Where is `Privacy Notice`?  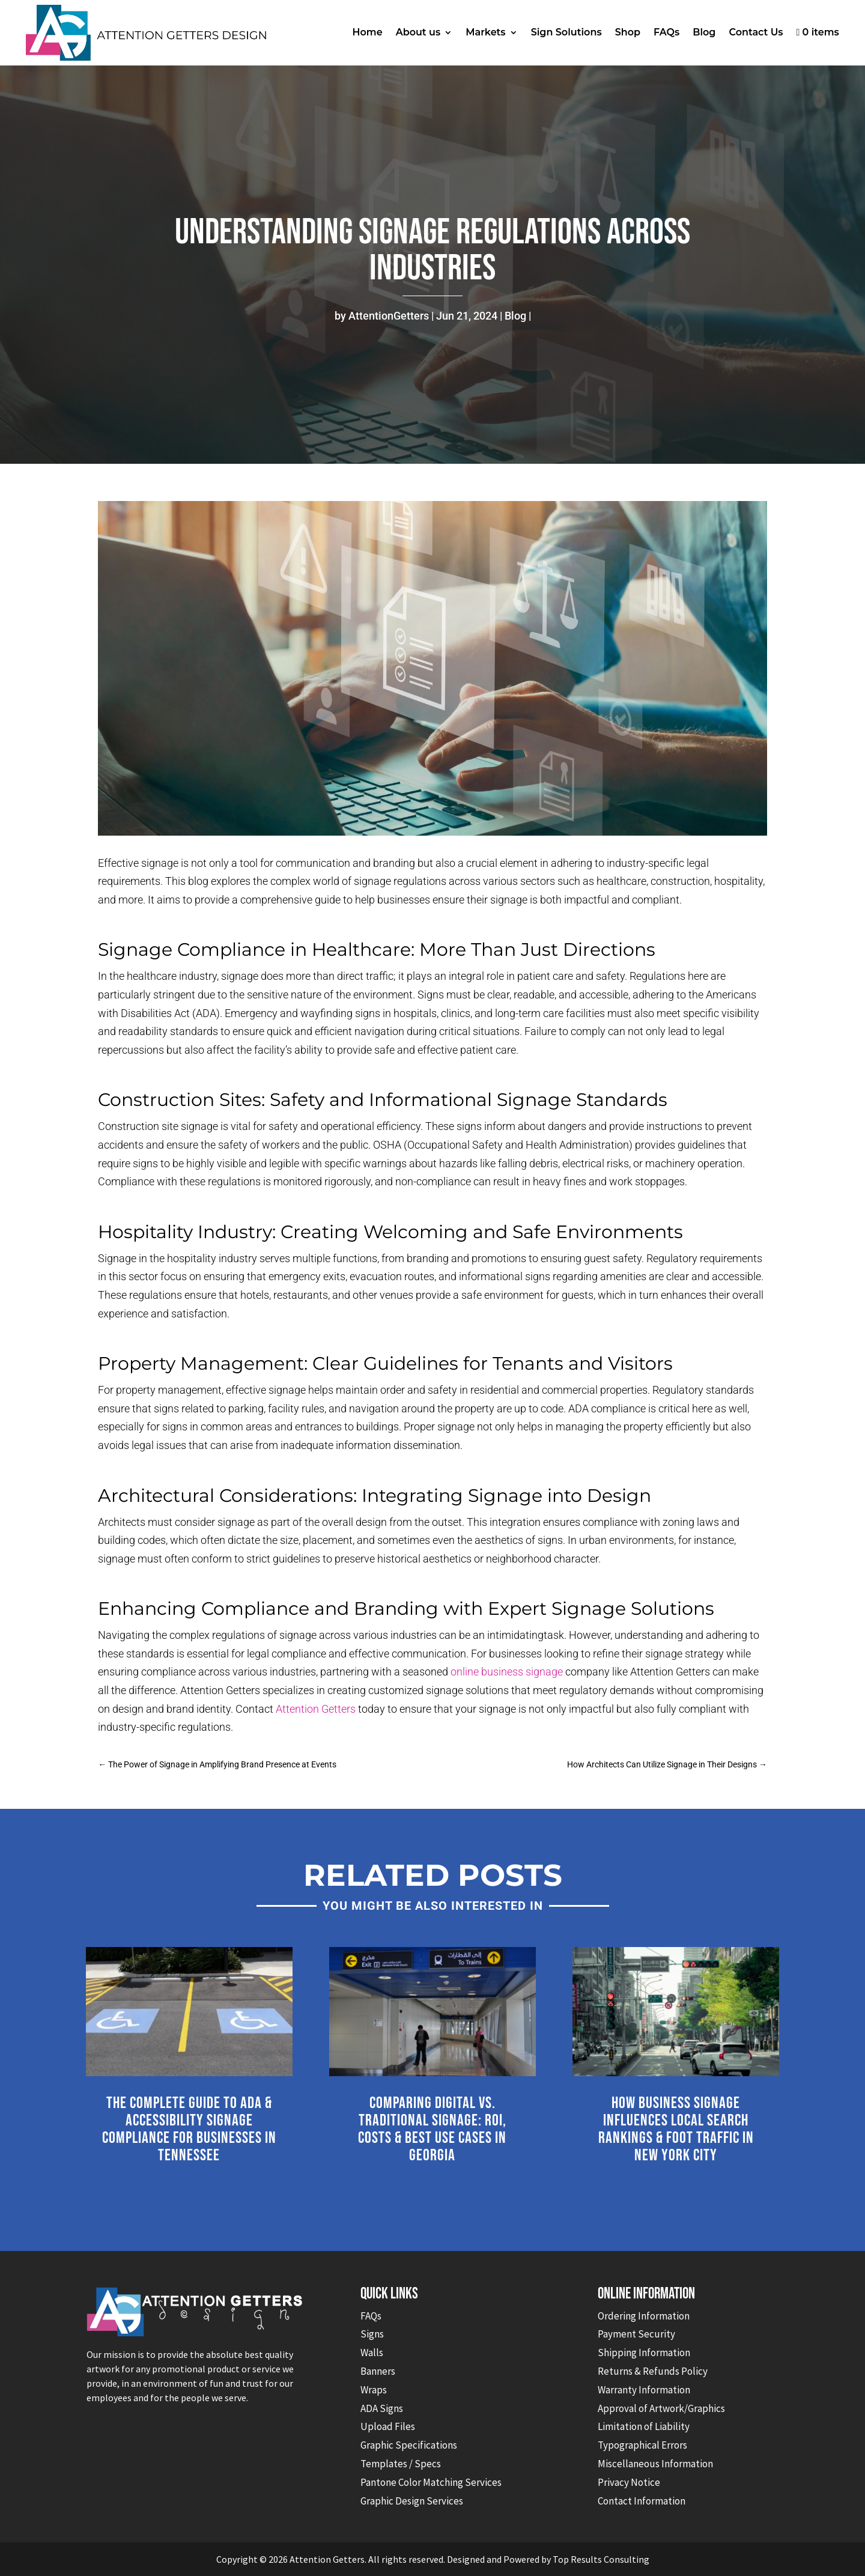 Privacy Notice is located at coordinates (629, 2482).